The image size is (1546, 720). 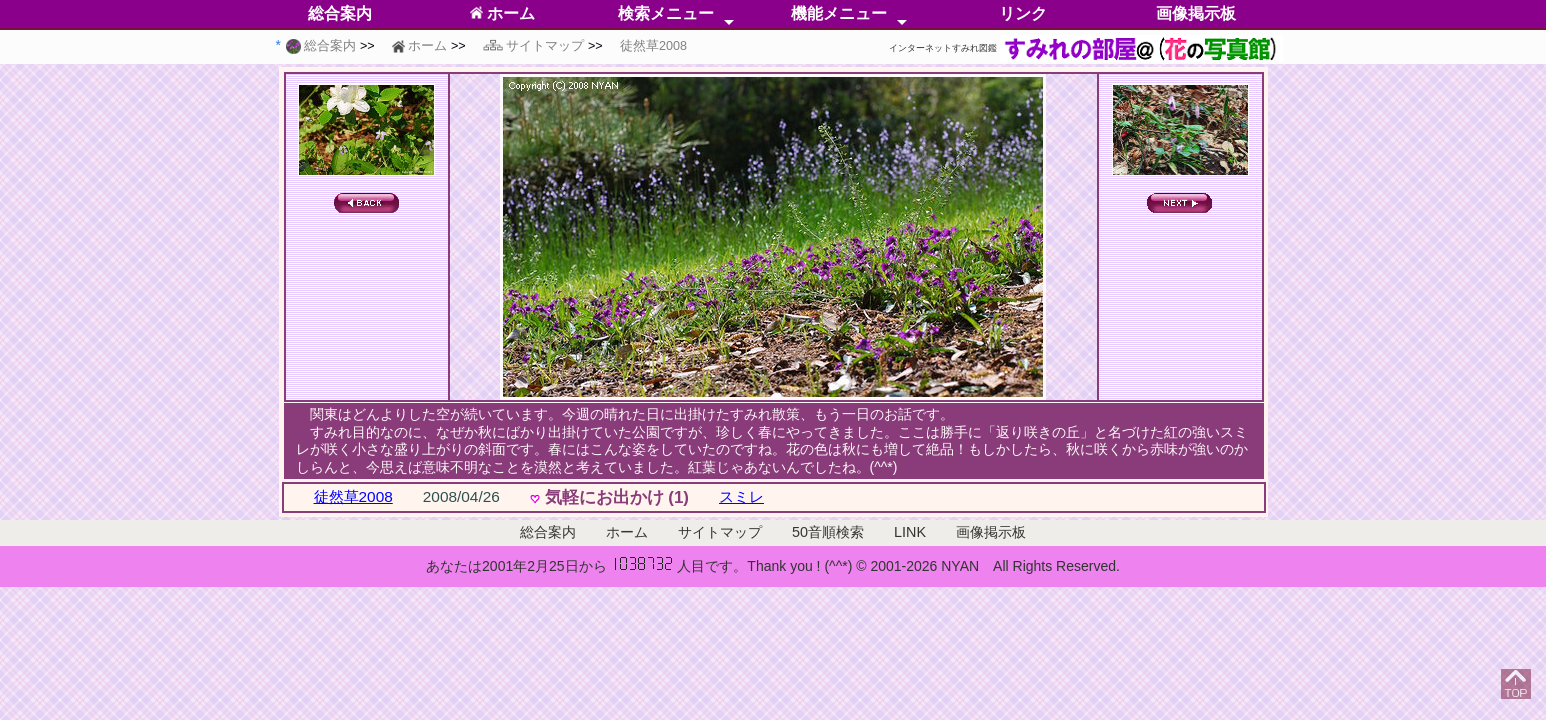 I want to click on 50音順検索, so click(x=828, y=532).